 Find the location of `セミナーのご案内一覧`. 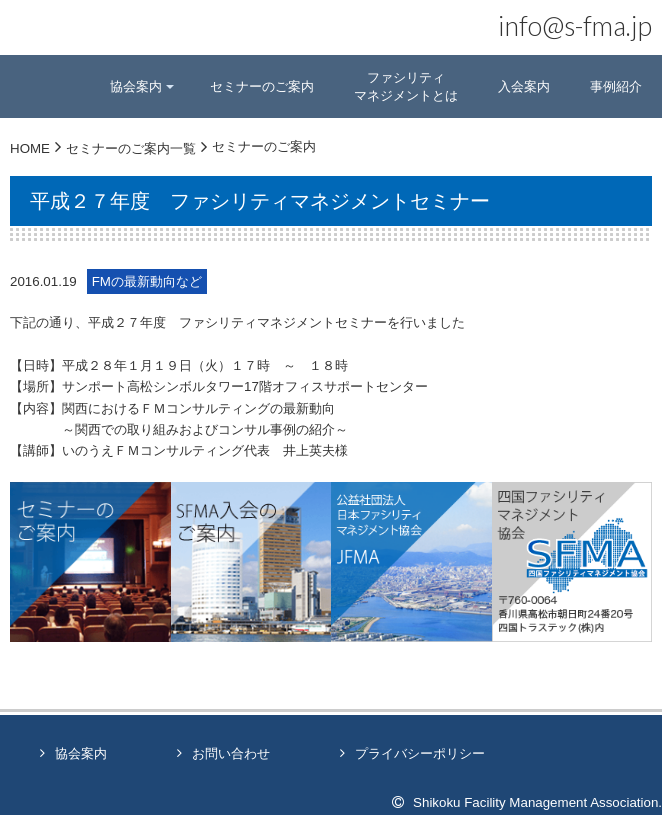

セミナーのご案内一覧 is located at coordinates (131, 148).